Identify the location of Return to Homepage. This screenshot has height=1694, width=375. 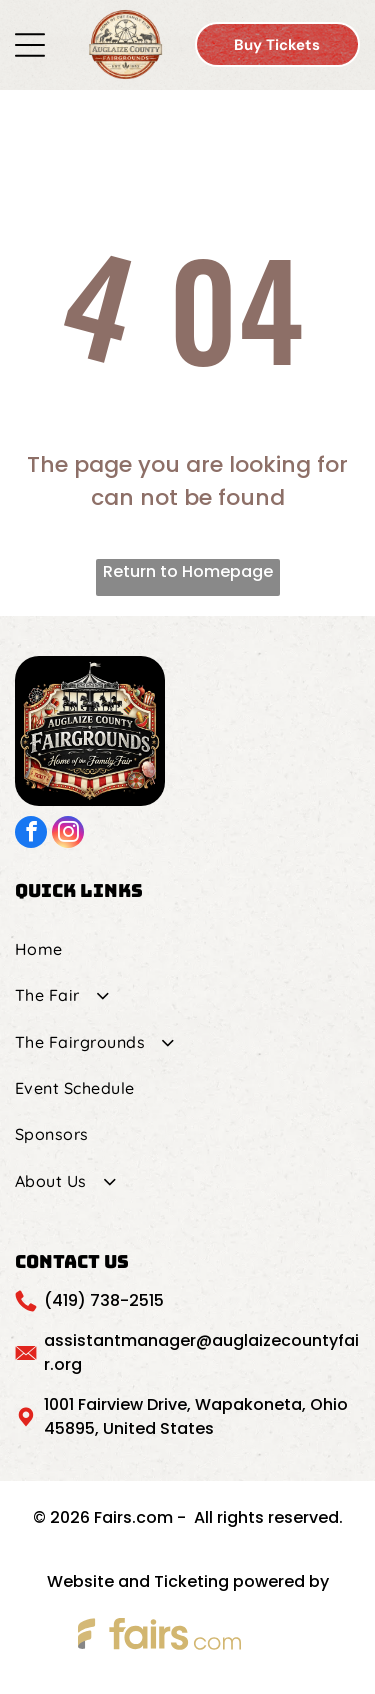
(188, 571).